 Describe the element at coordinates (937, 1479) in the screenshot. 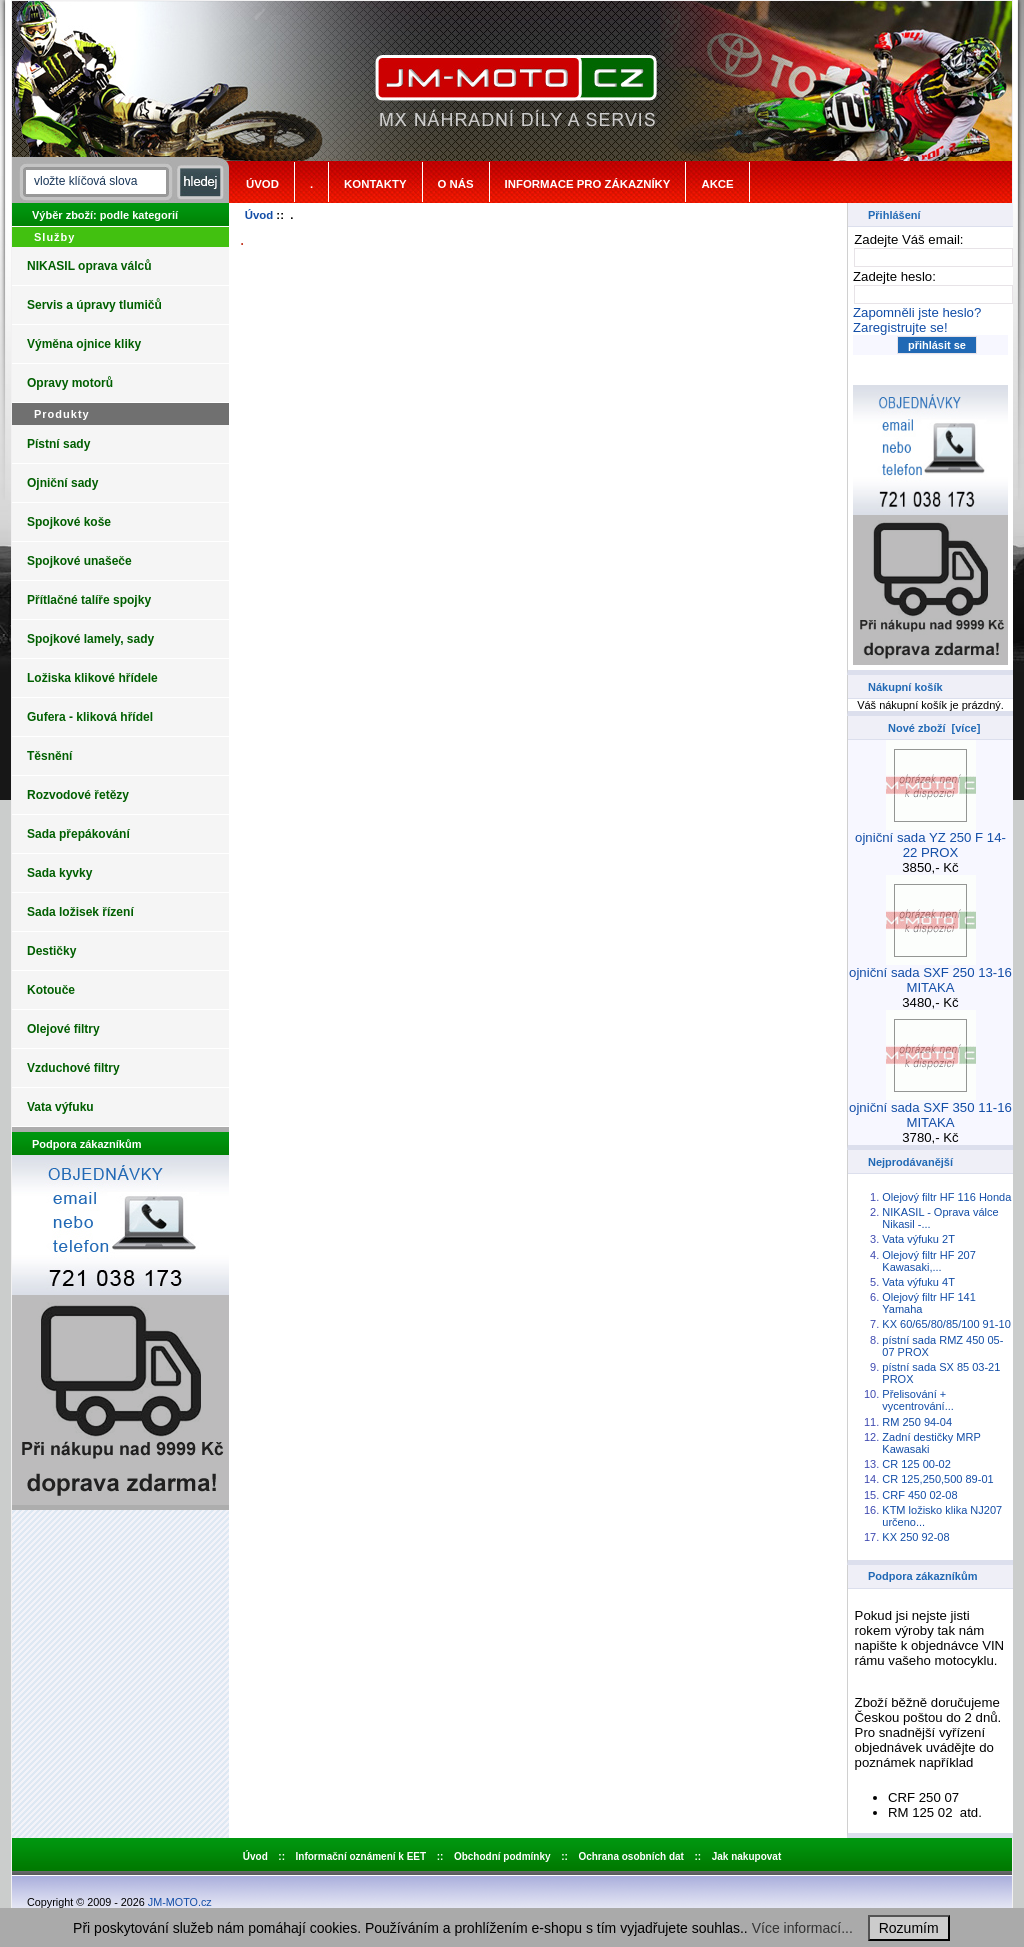

I see `CR 125,250,500 89-01` at that location.